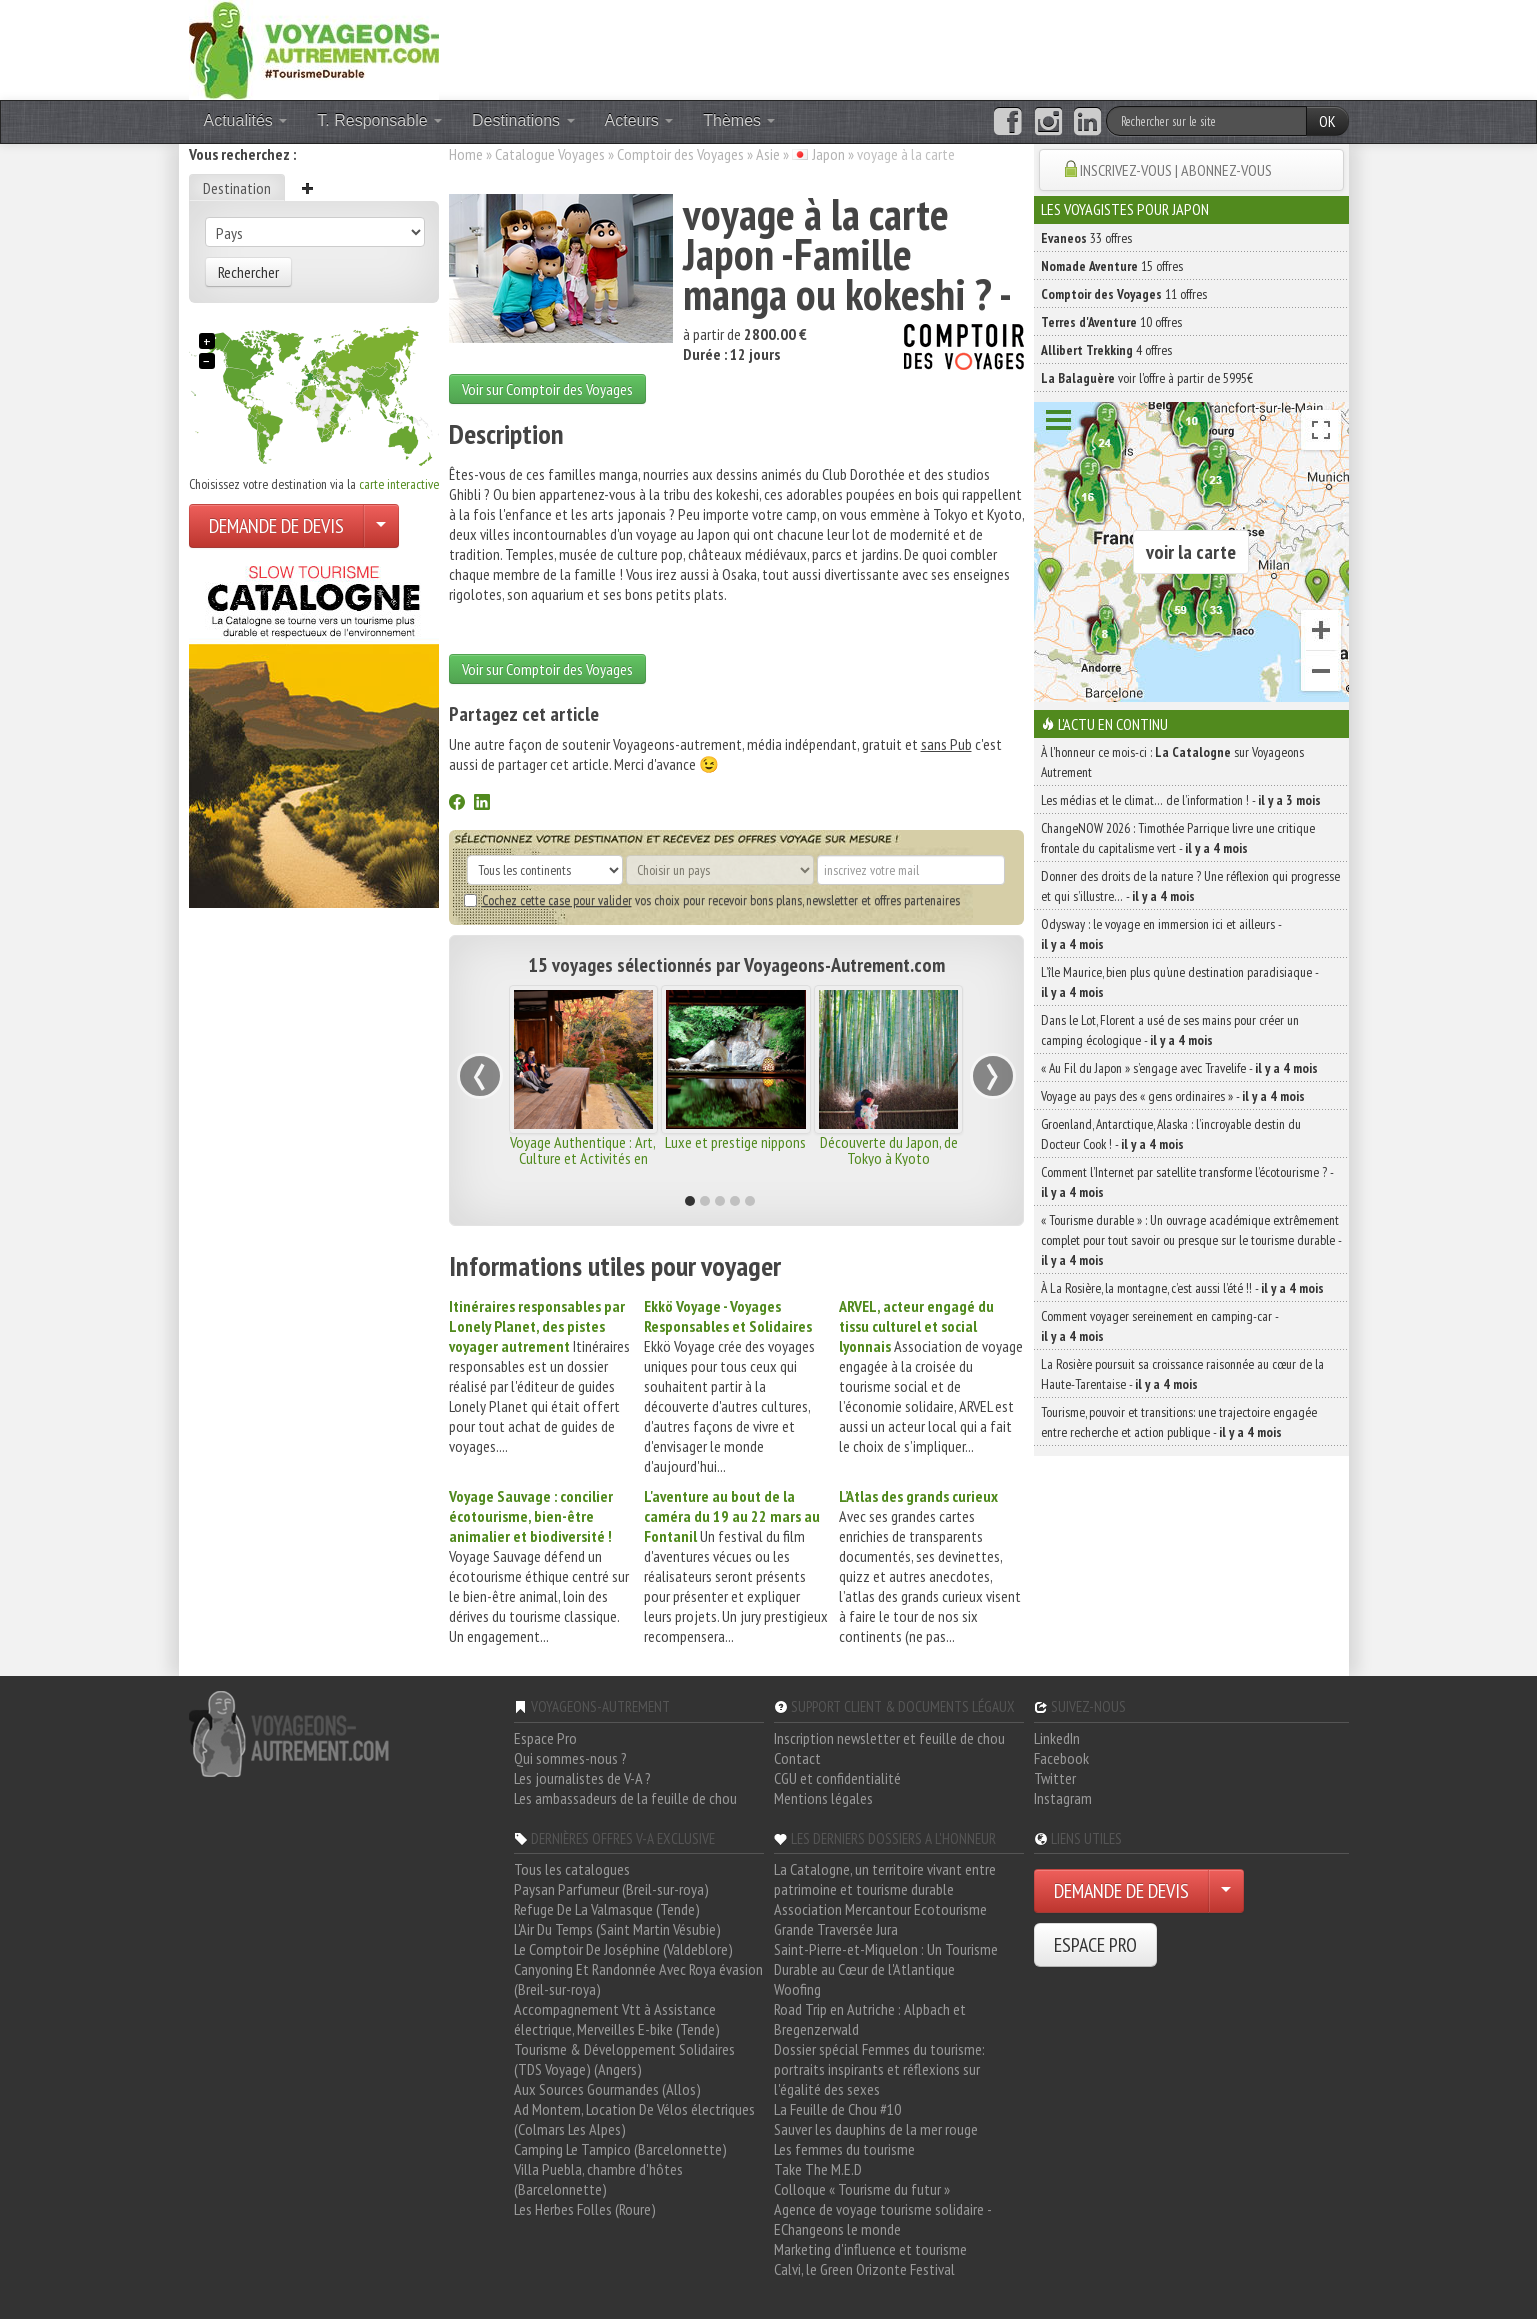 This screenshot has width=1537, height=2319. Describe the element at coordinates (1327, 121) in the screenshot. I see `OK` at that location.